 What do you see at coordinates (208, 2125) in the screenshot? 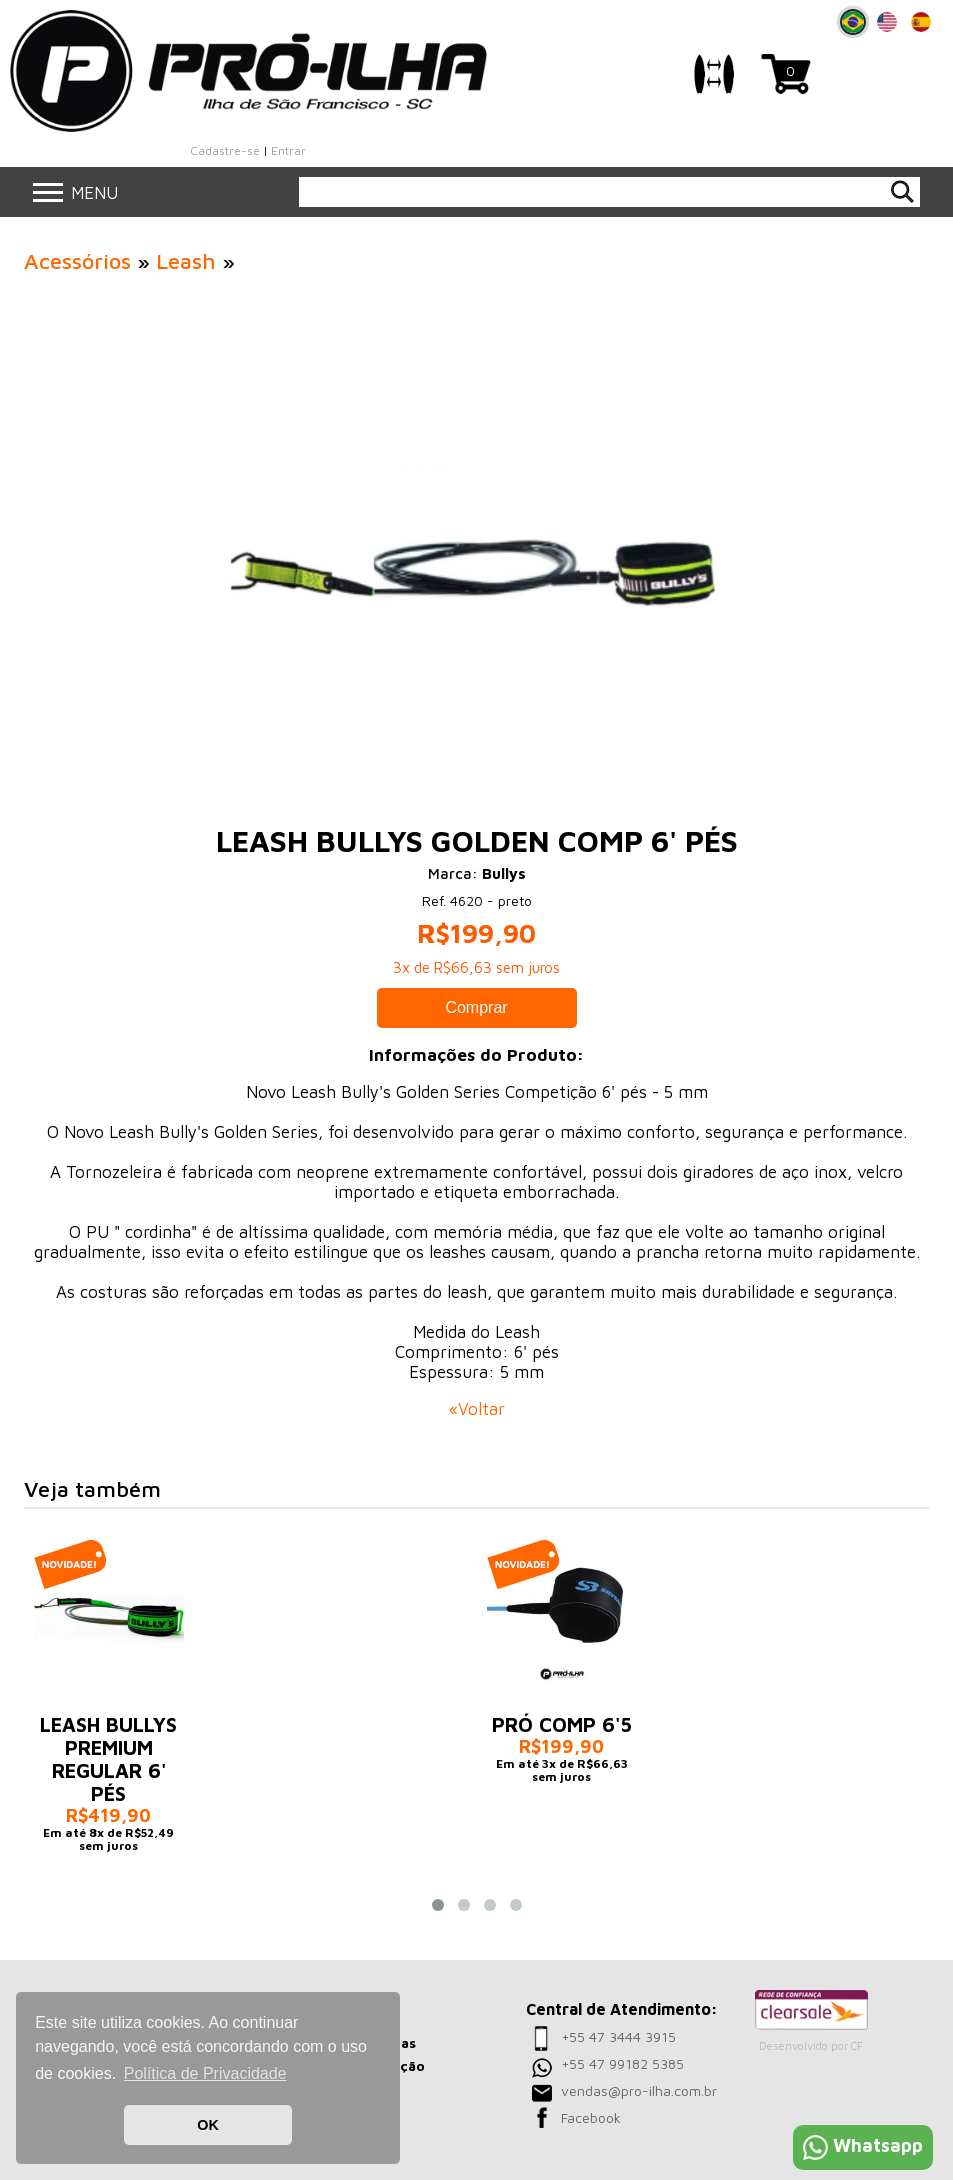
I see `OK [button]` at bounding box center [208, 2125].